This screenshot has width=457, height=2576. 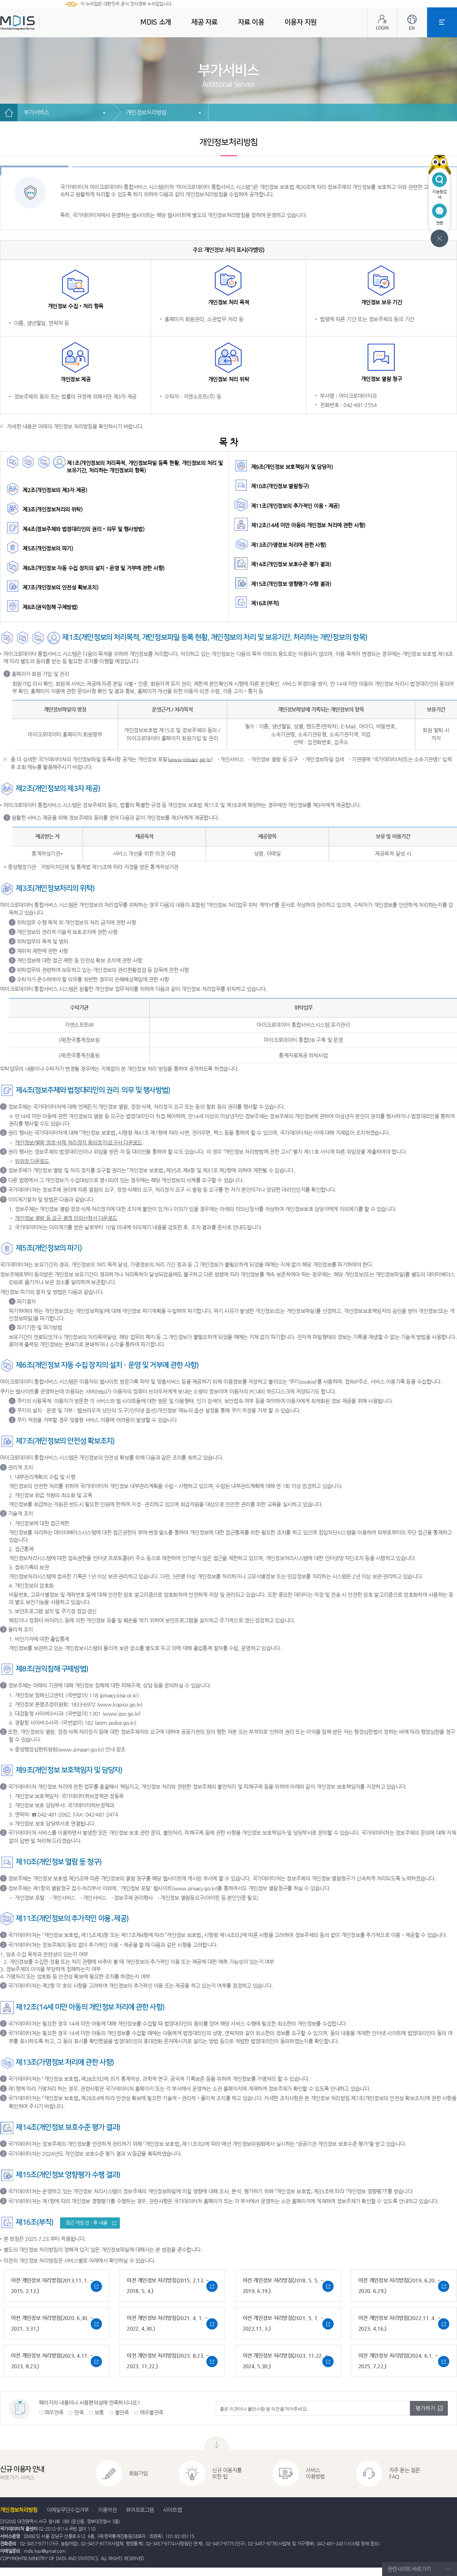 What do you see at coordinates (35, 22) in the screenshot?
I see `MDIS` at bounding box center [35, 22].